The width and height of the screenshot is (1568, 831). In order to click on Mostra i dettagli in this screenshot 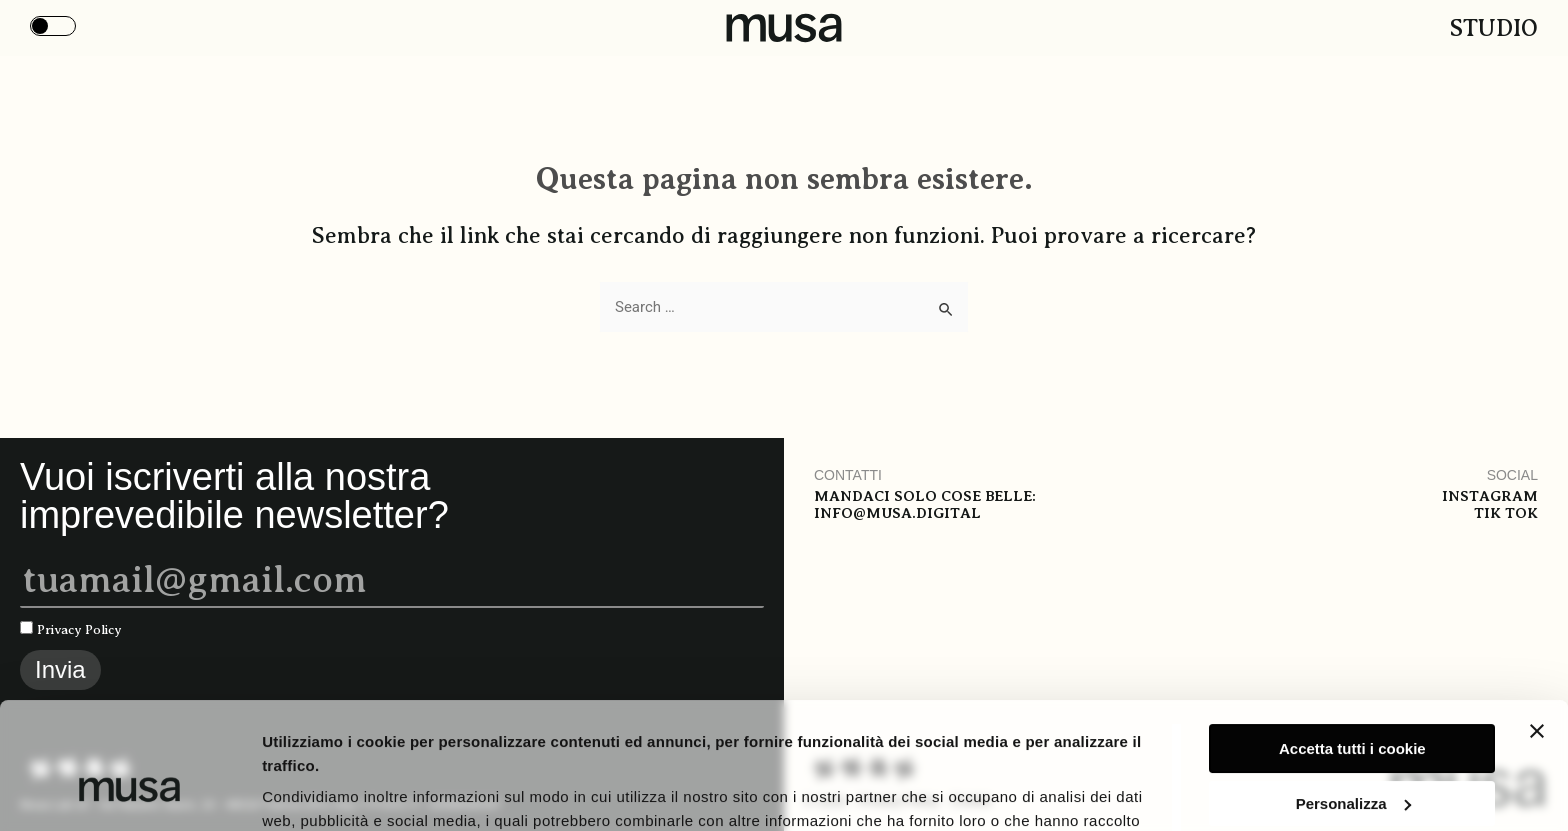, I will do `click(320, 791)`.